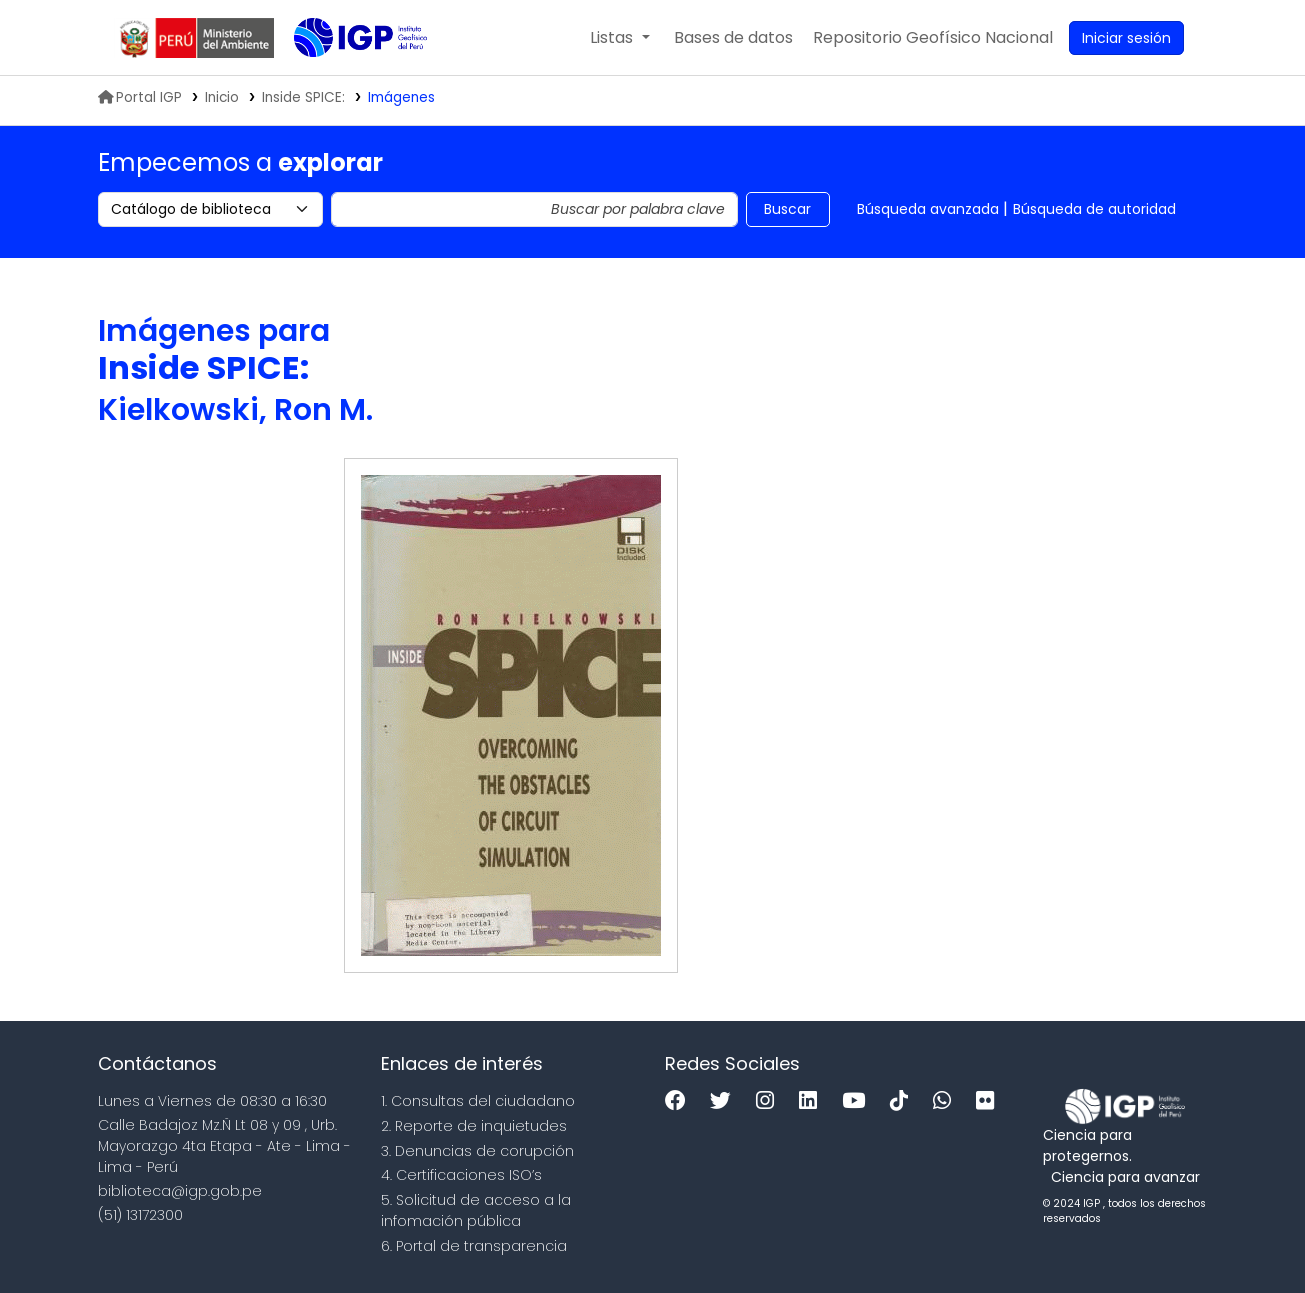  What do you see at coordinates (140, 97) in the screenshot?
I see `Portal IGP` at bounding box center [140, 97].